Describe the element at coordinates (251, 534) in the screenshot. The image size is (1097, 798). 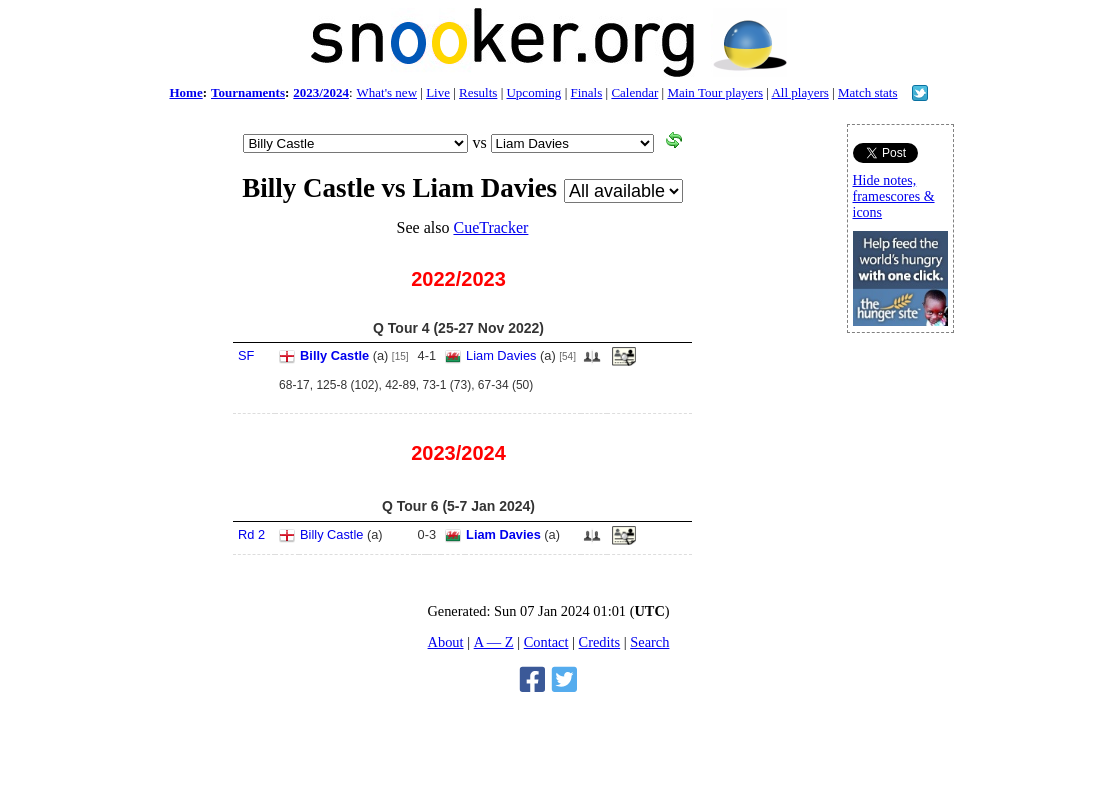
I see `Rd 2` at that location.